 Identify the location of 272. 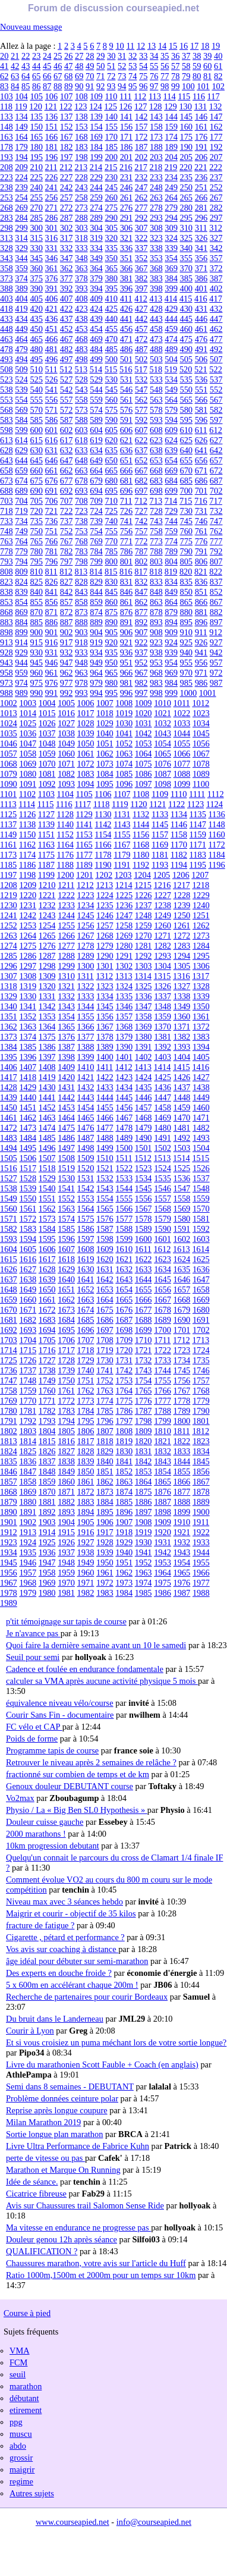
(66, 207).